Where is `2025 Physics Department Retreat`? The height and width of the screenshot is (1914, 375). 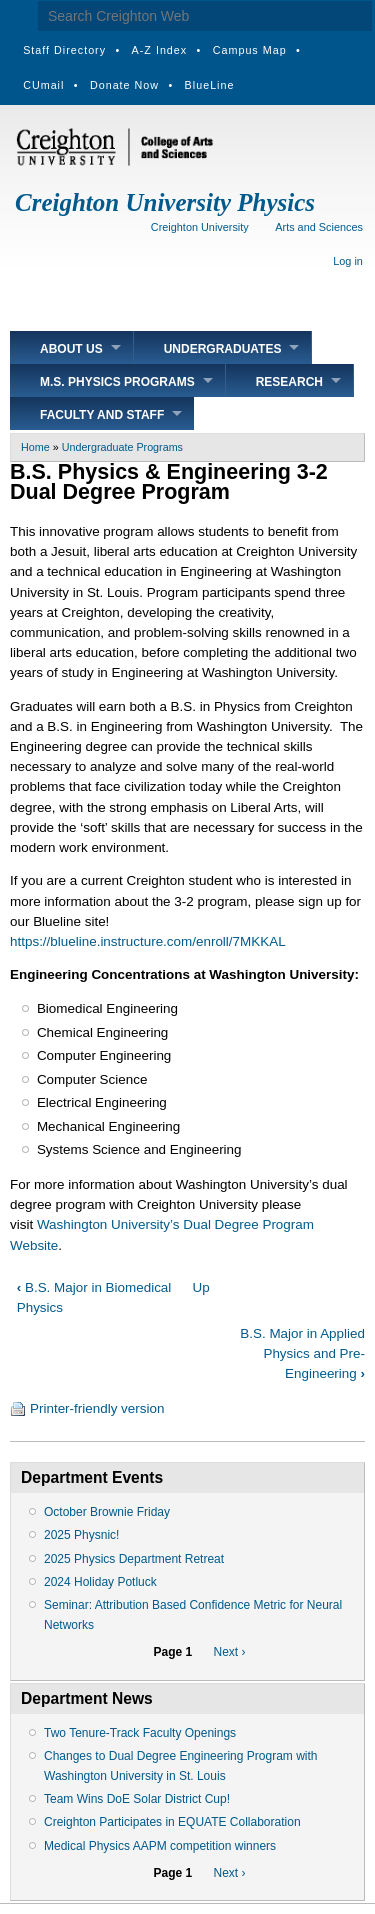 2025 Physics Department Retreat is located at coordinates (134, 1559).